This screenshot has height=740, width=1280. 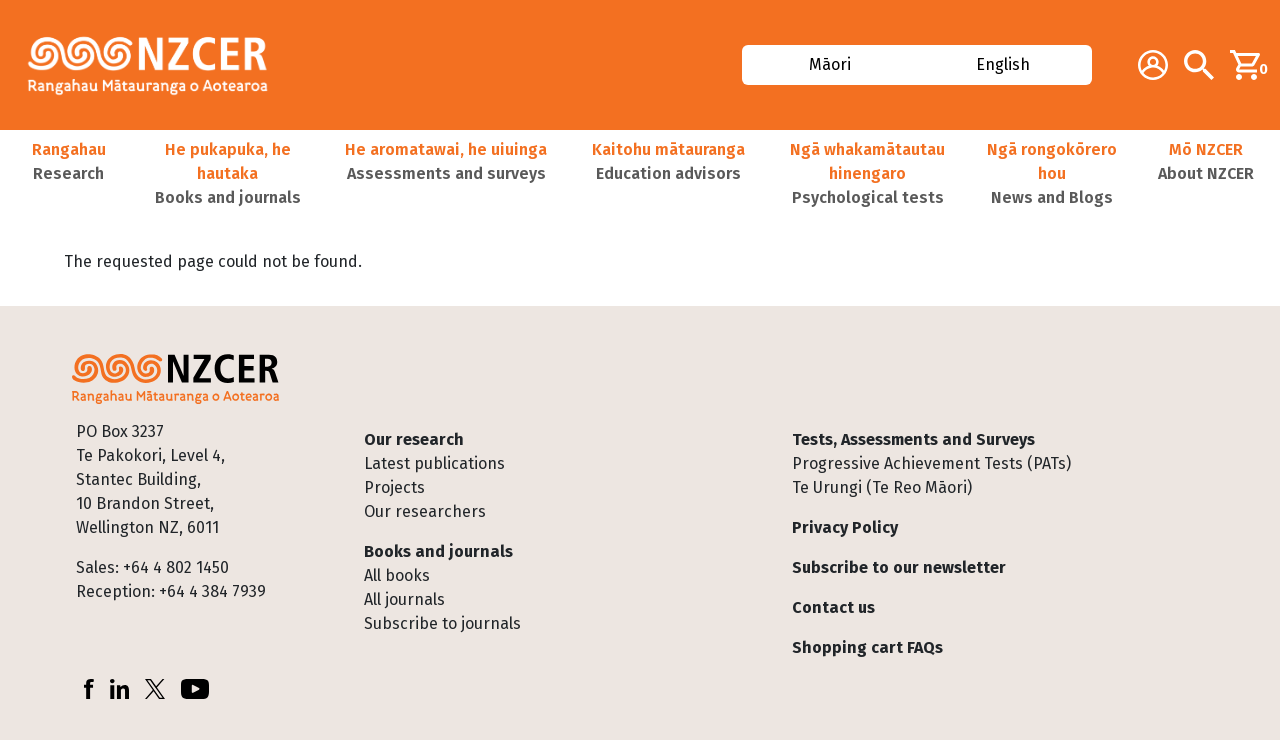 I want to click on Shopping cart FAQs, so click(x=867, y=647).